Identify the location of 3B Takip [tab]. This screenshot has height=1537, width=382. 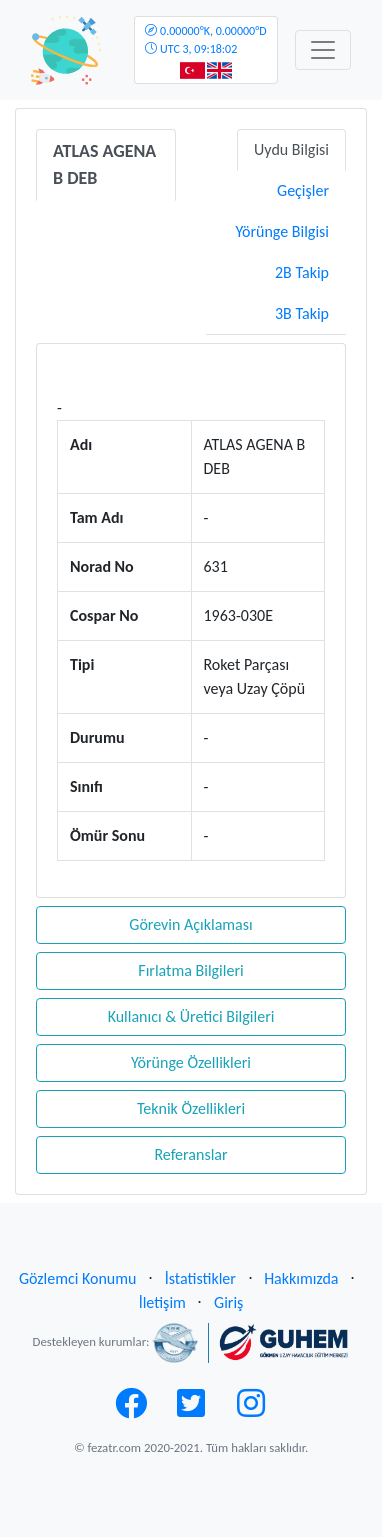
(302, 313).